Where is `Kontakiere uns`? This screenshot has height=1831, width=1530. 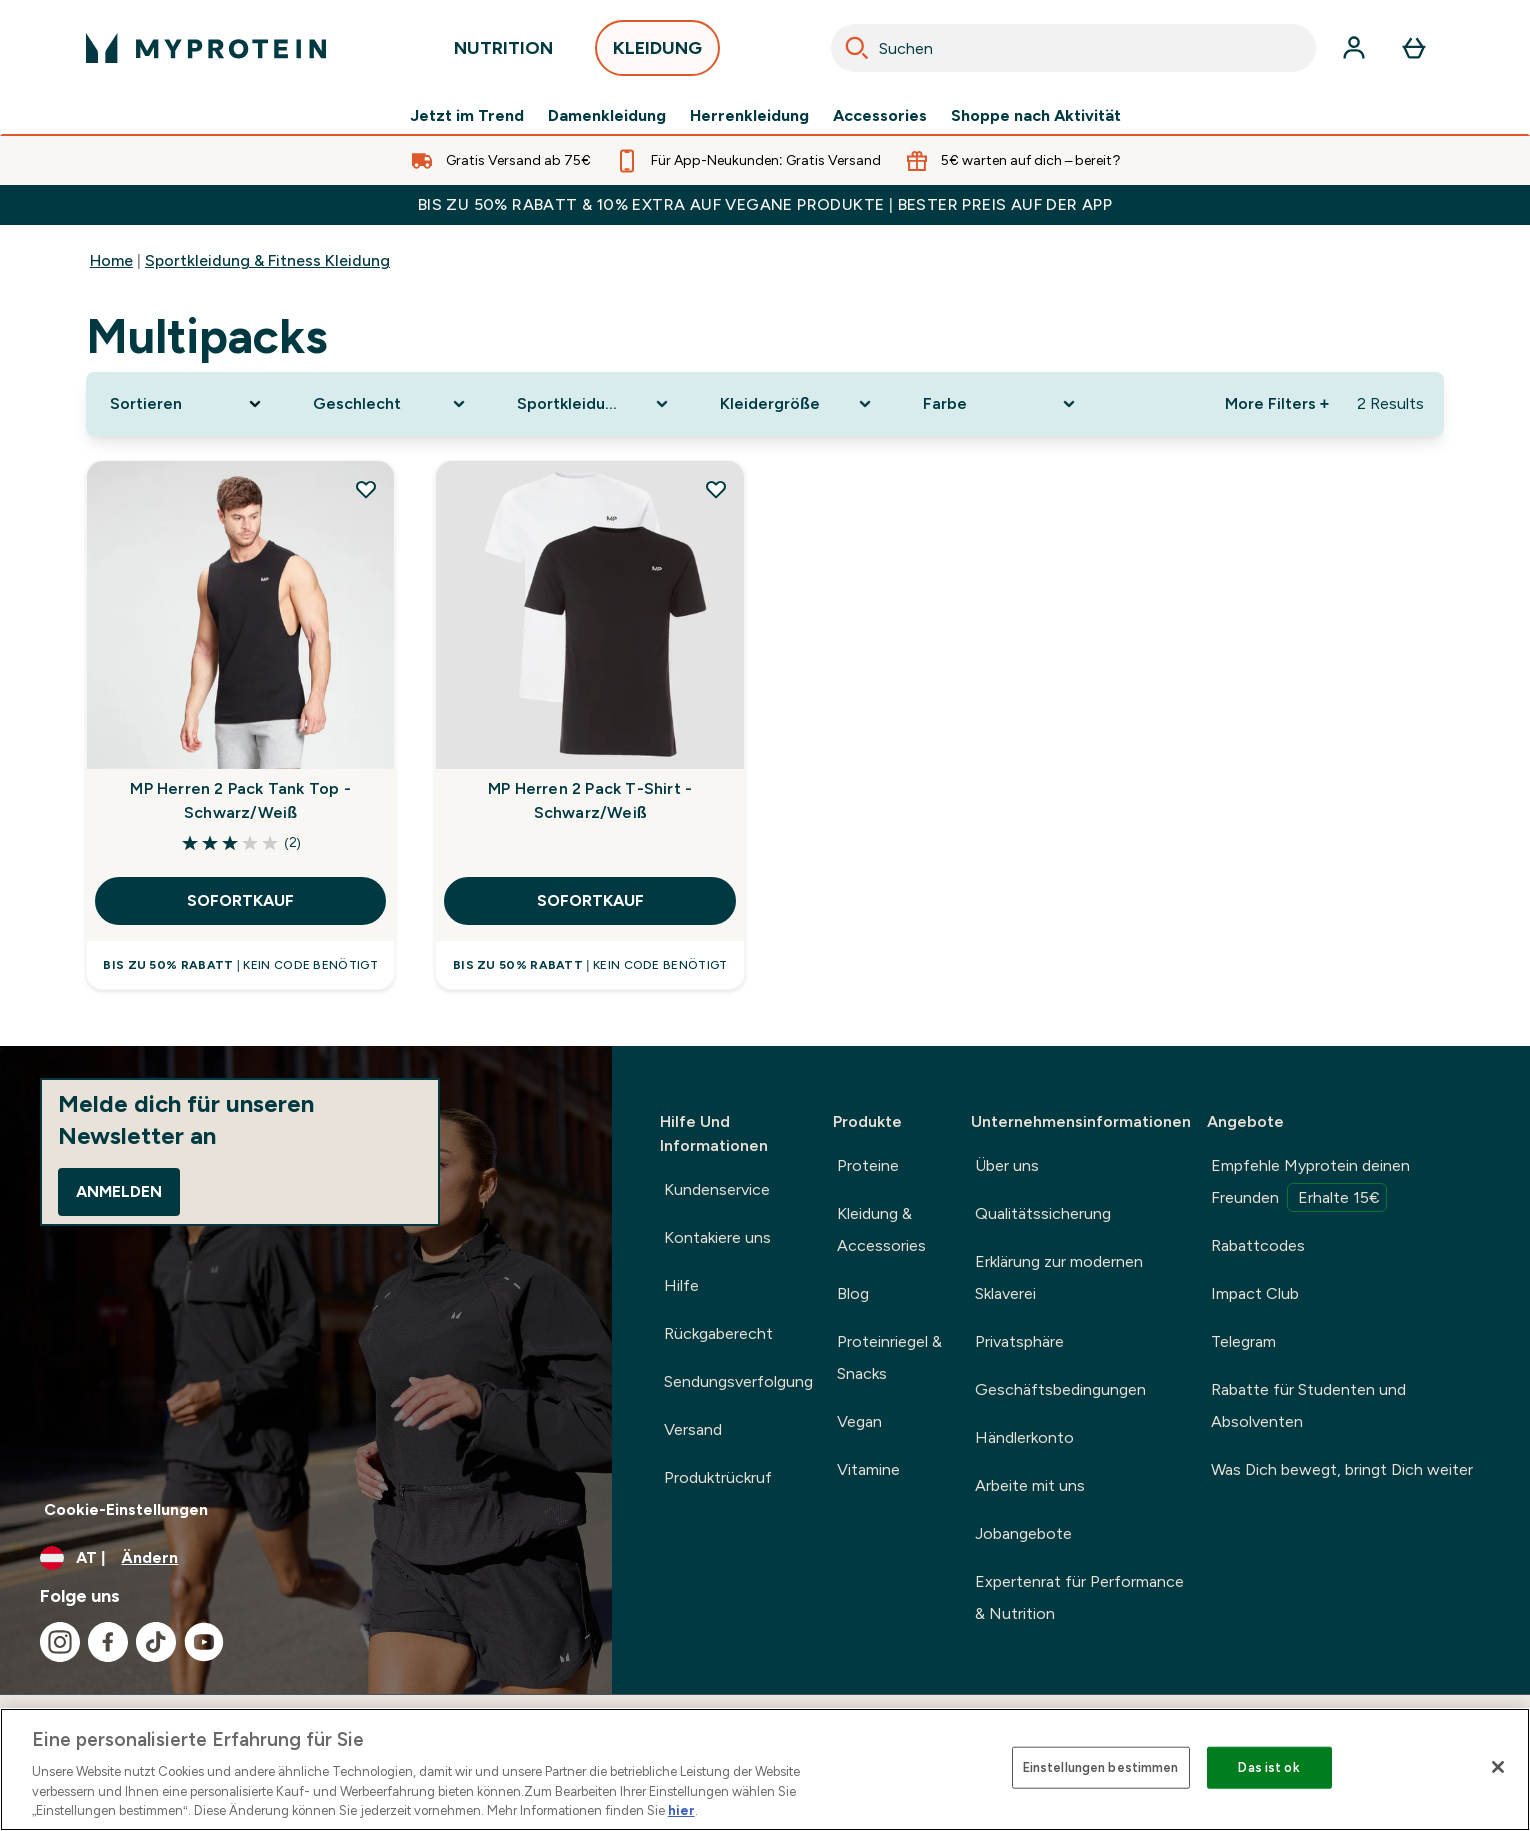 Kontakiere uns is located at coordinates (717, 1237).